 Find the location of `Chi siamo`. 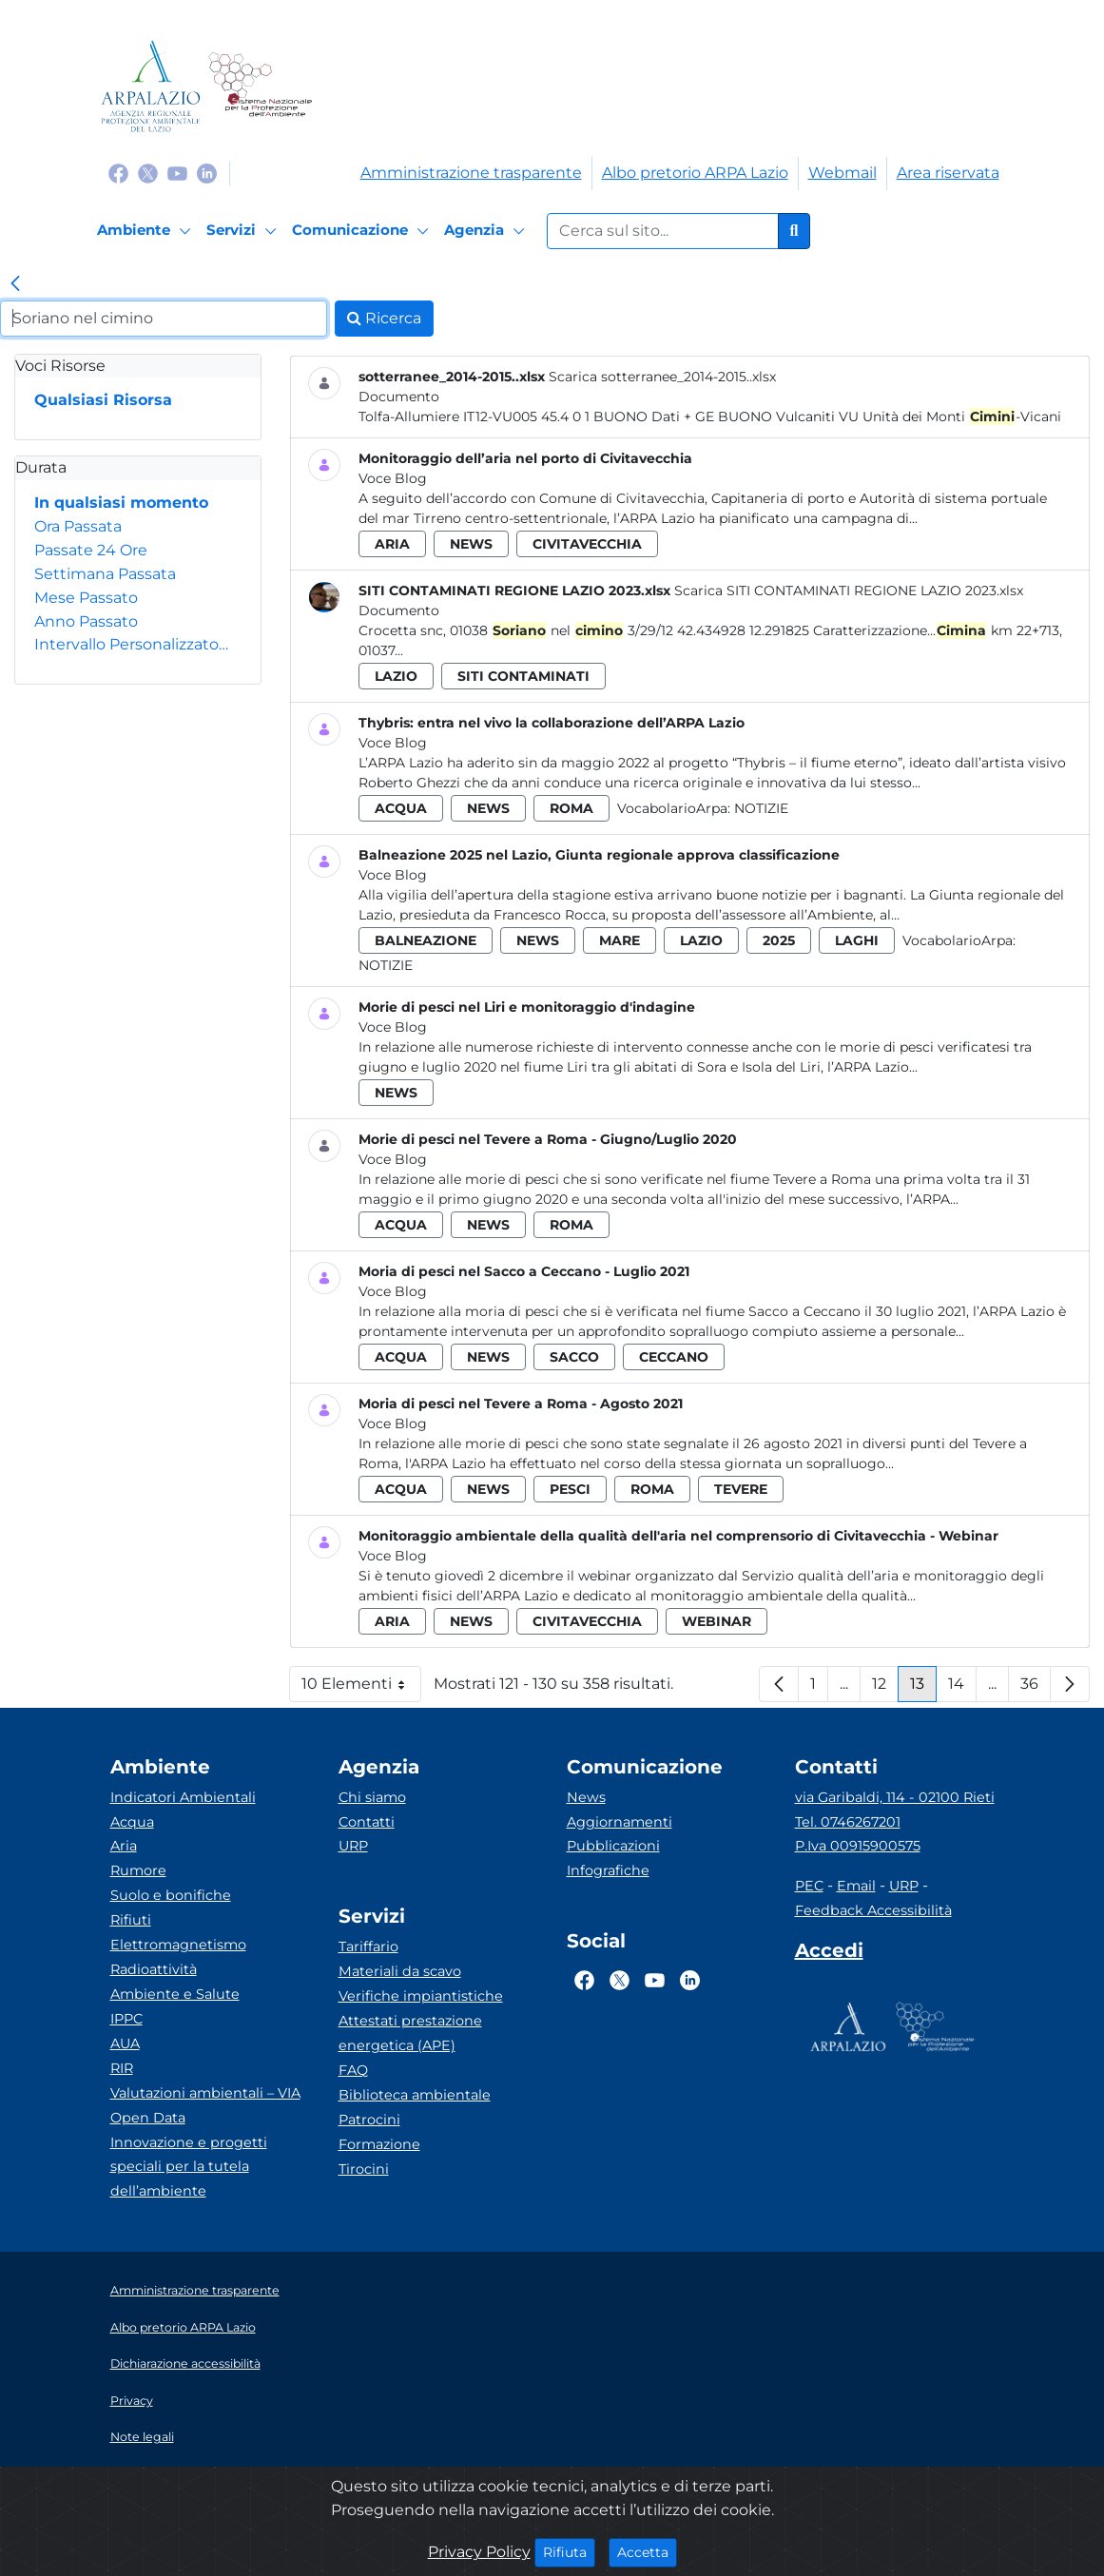

Chi siamo is located at coordinates (372, 1797).